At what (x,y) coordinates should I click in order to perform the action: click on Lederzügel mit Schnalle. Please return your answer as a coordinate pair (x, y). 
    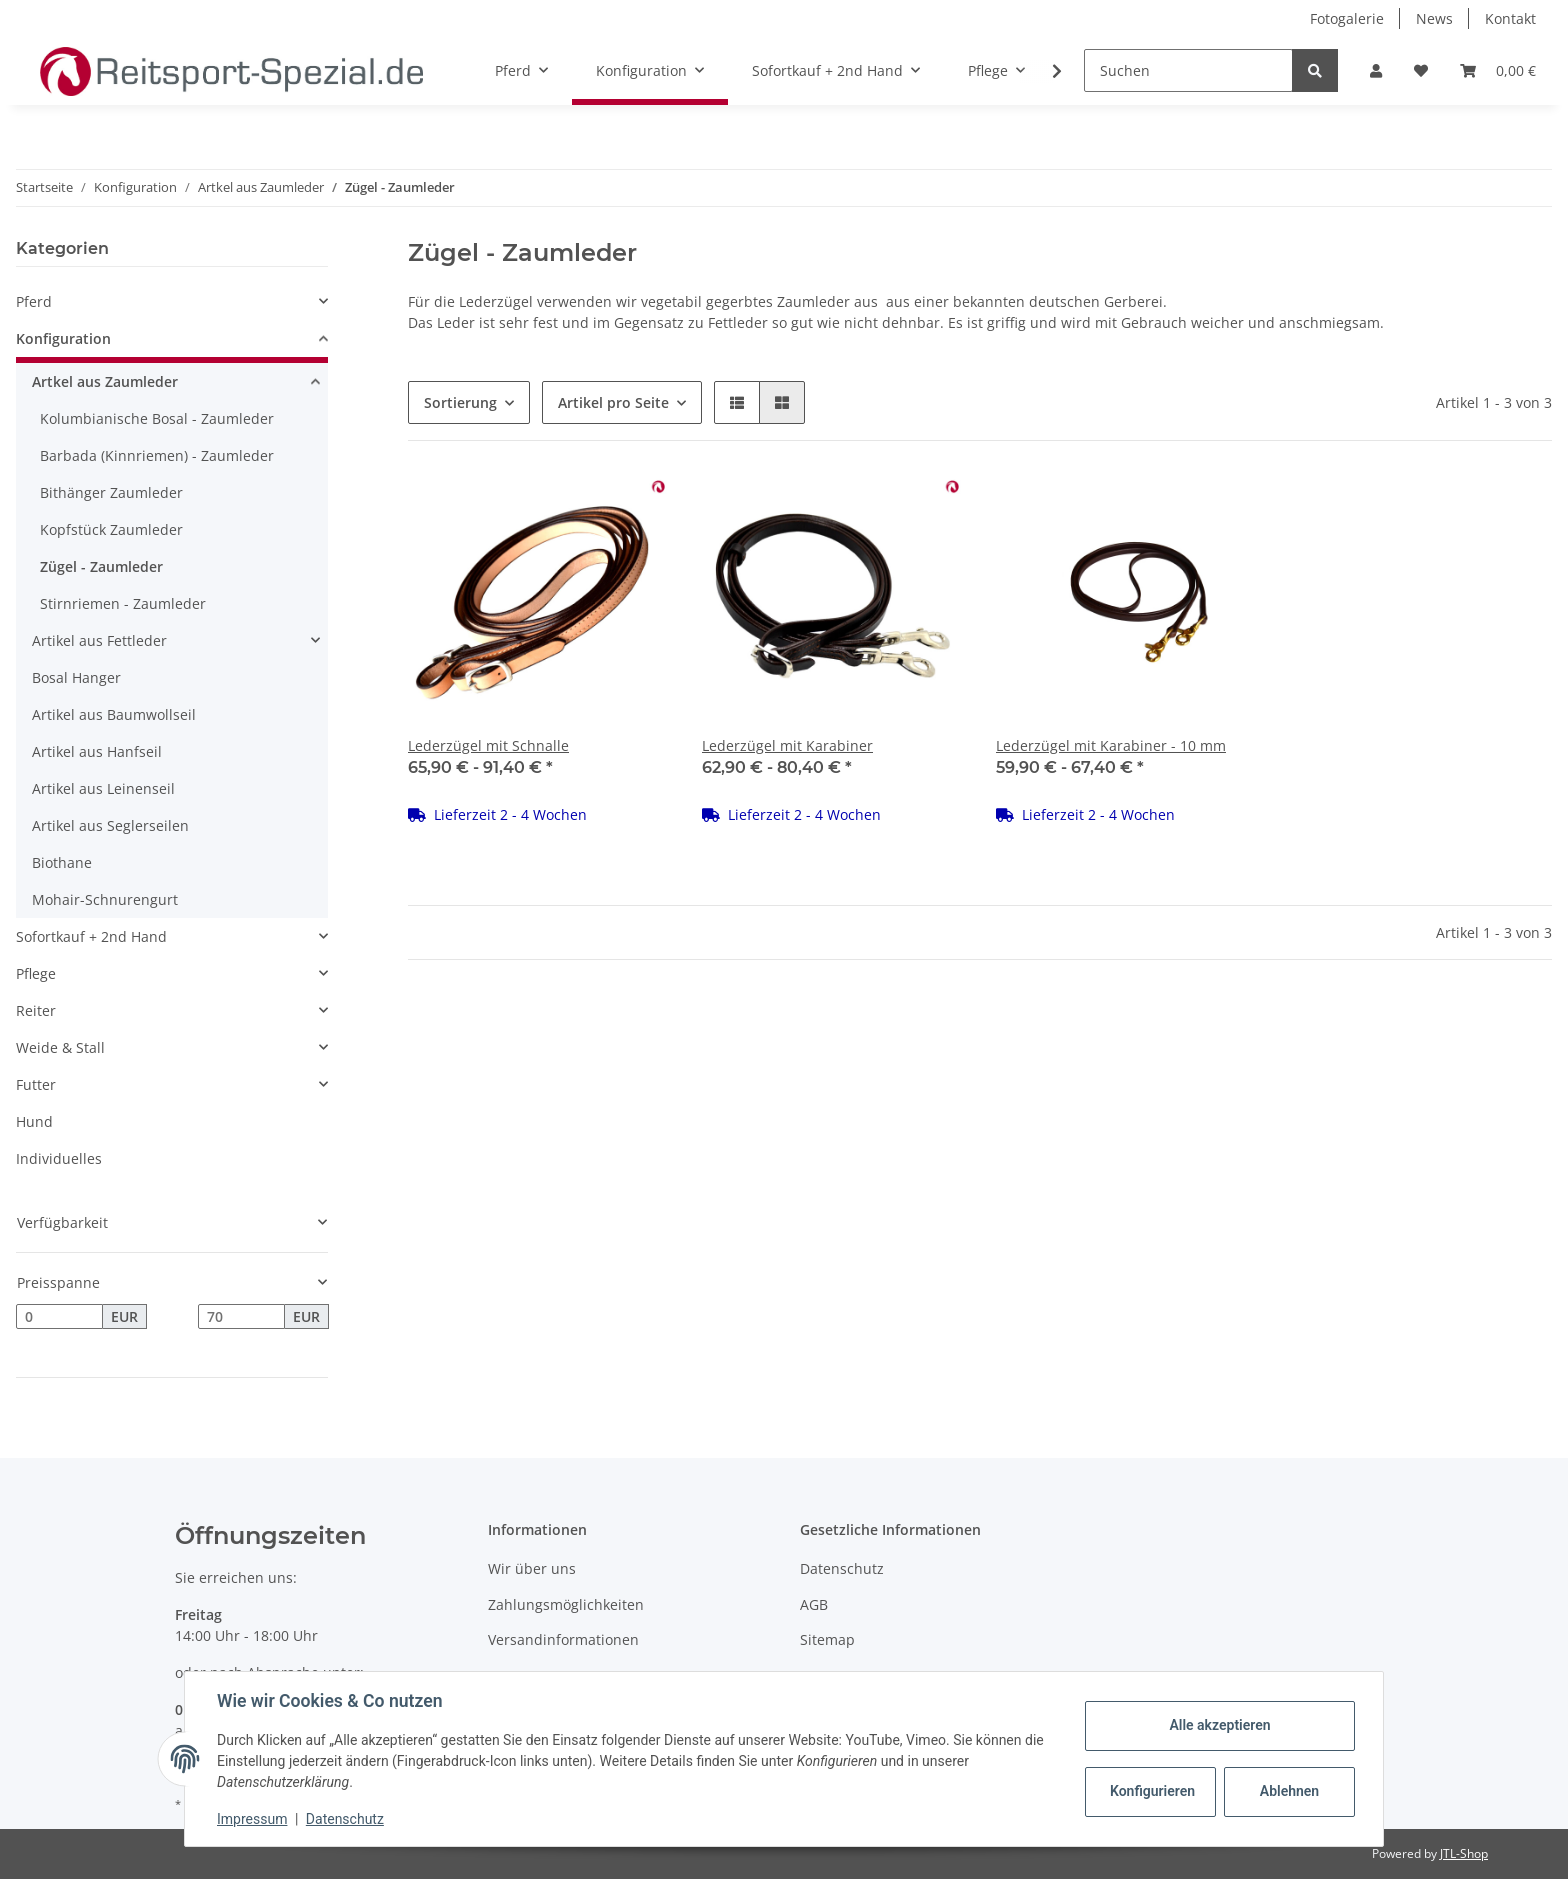
    Looking at the image, I should click on (488, 745).